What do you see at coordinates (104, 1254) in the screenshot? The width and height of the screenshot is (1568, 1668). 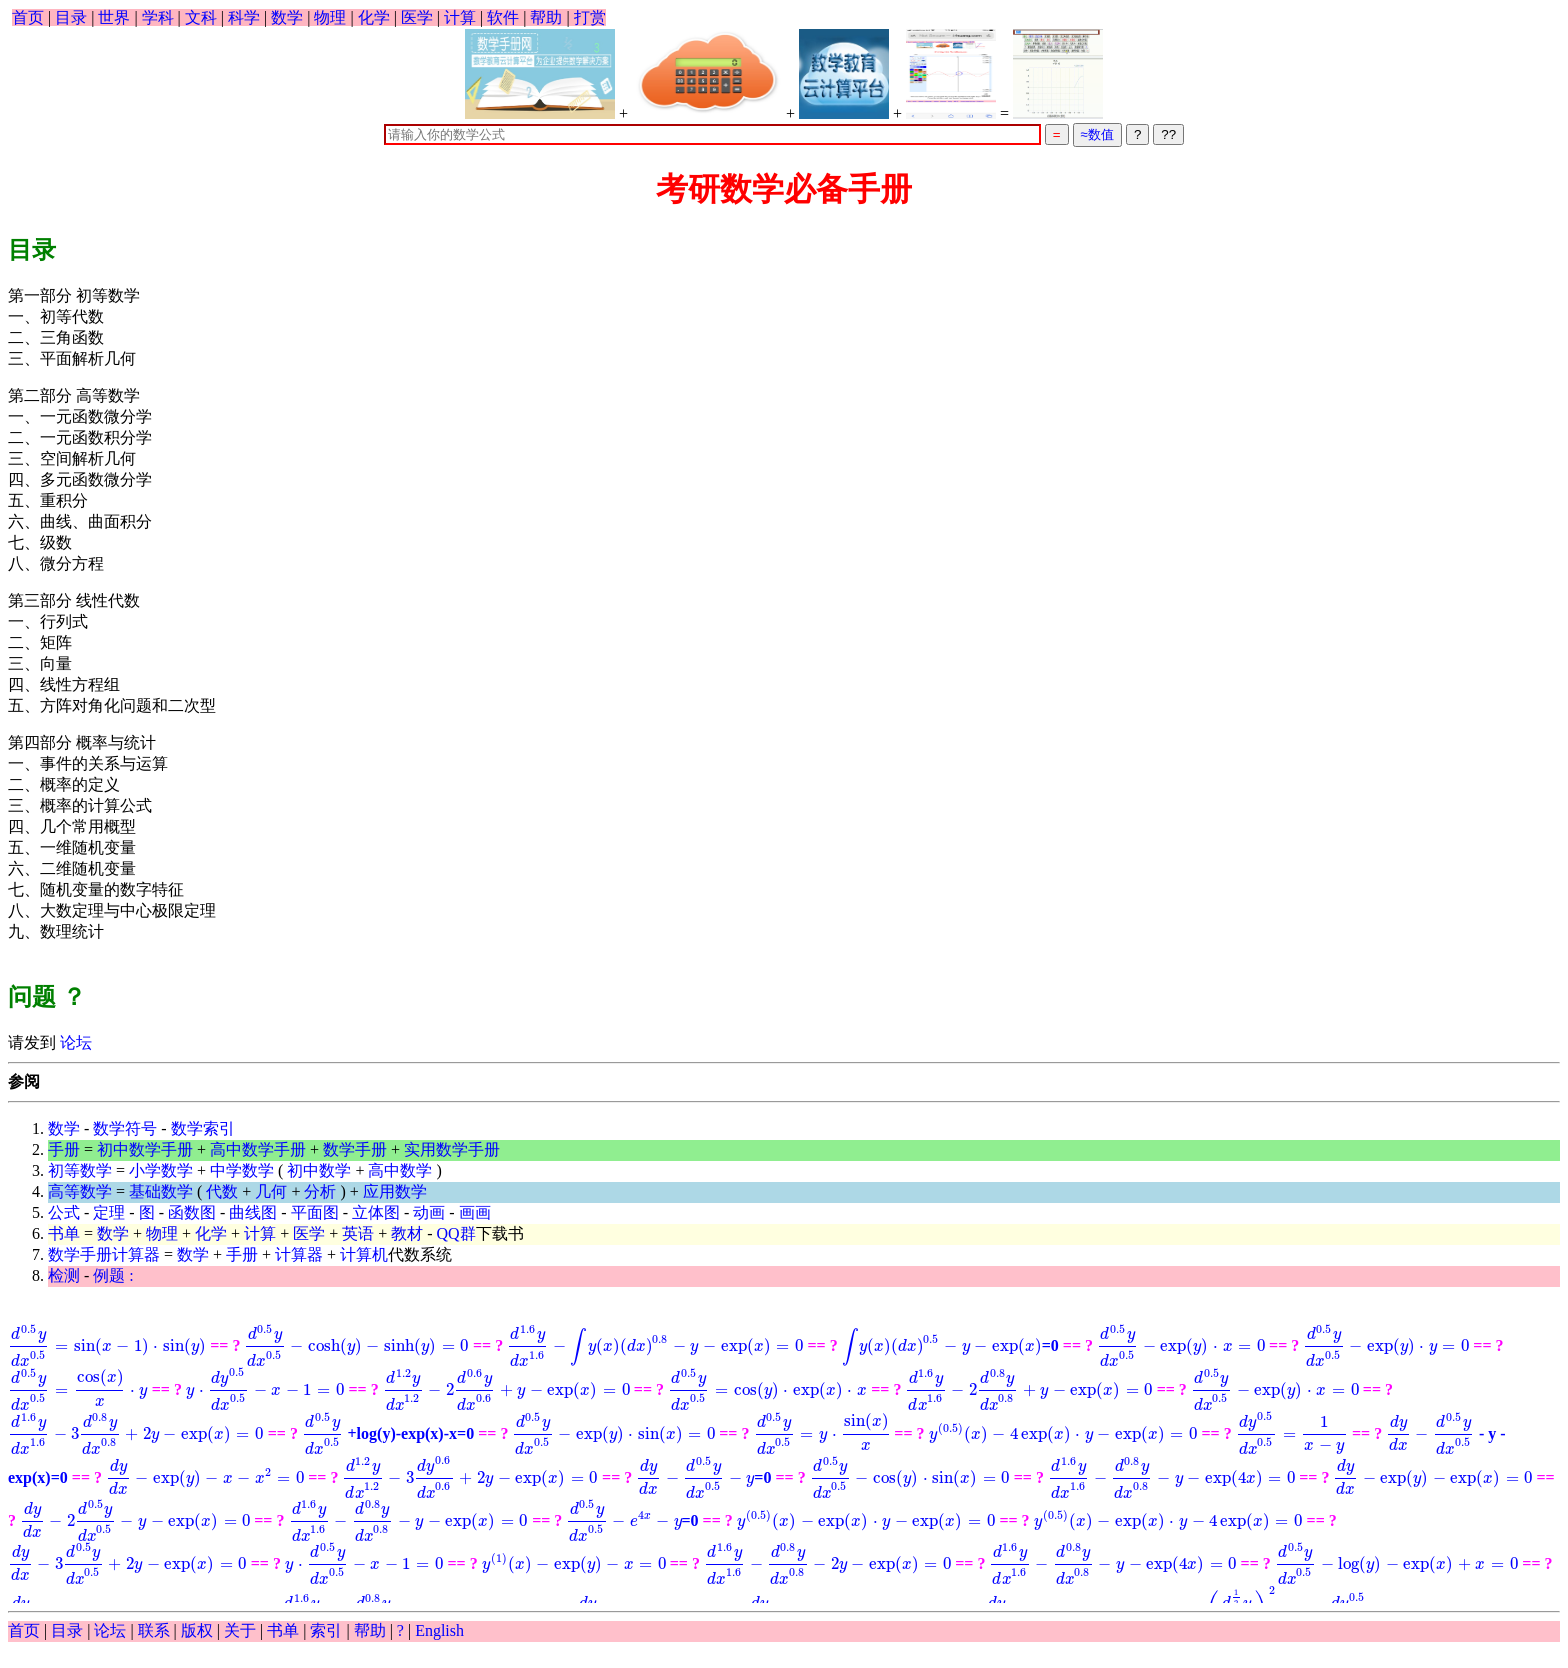 I see `数学手册计算器` at bounding box center [104, 1254].